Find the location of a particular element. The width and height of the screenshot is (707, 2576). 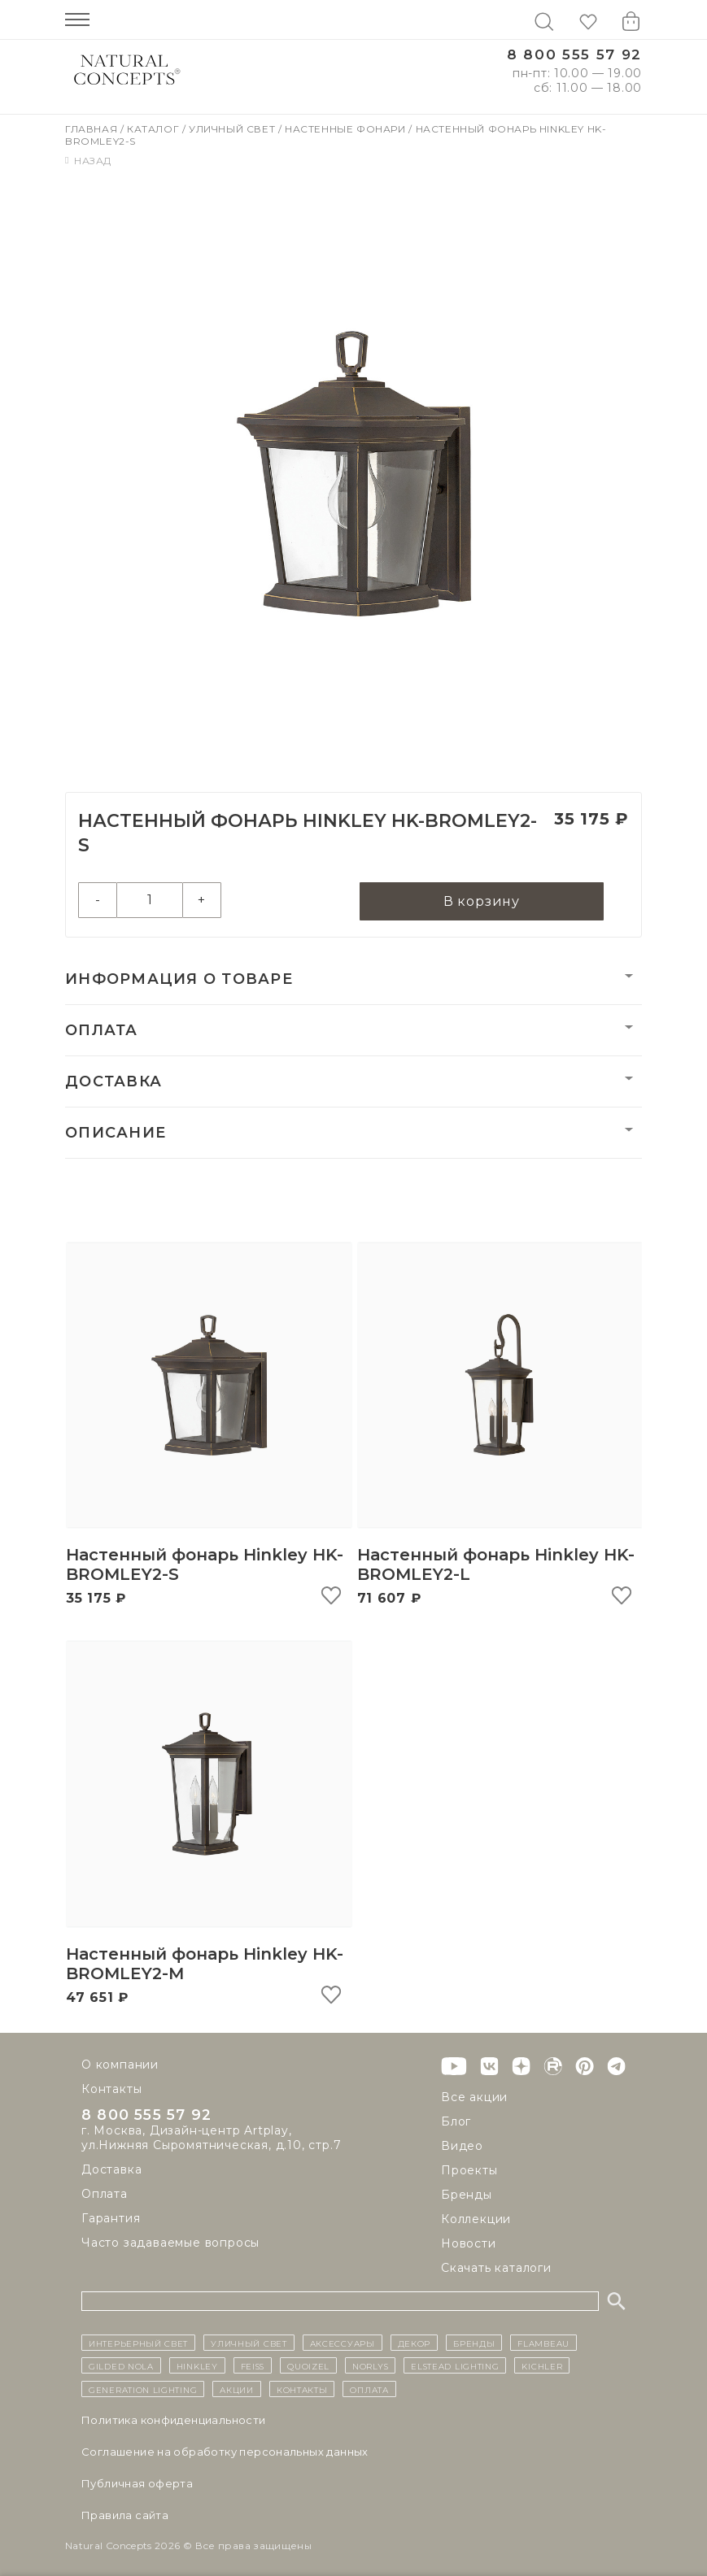

8 800 555 57 92 is located at coordinates (574, 55).